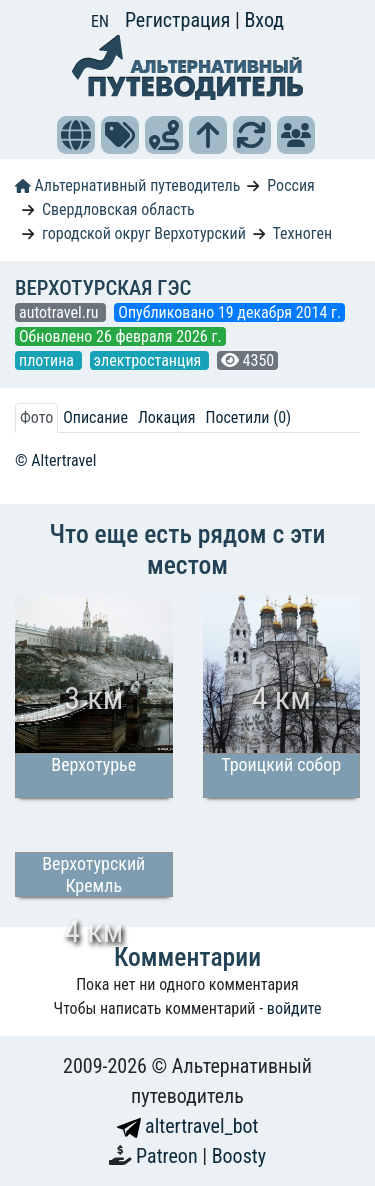  Describe the element at coordinates (302, 233) in the screenshot. I see `Техноген` at that location.